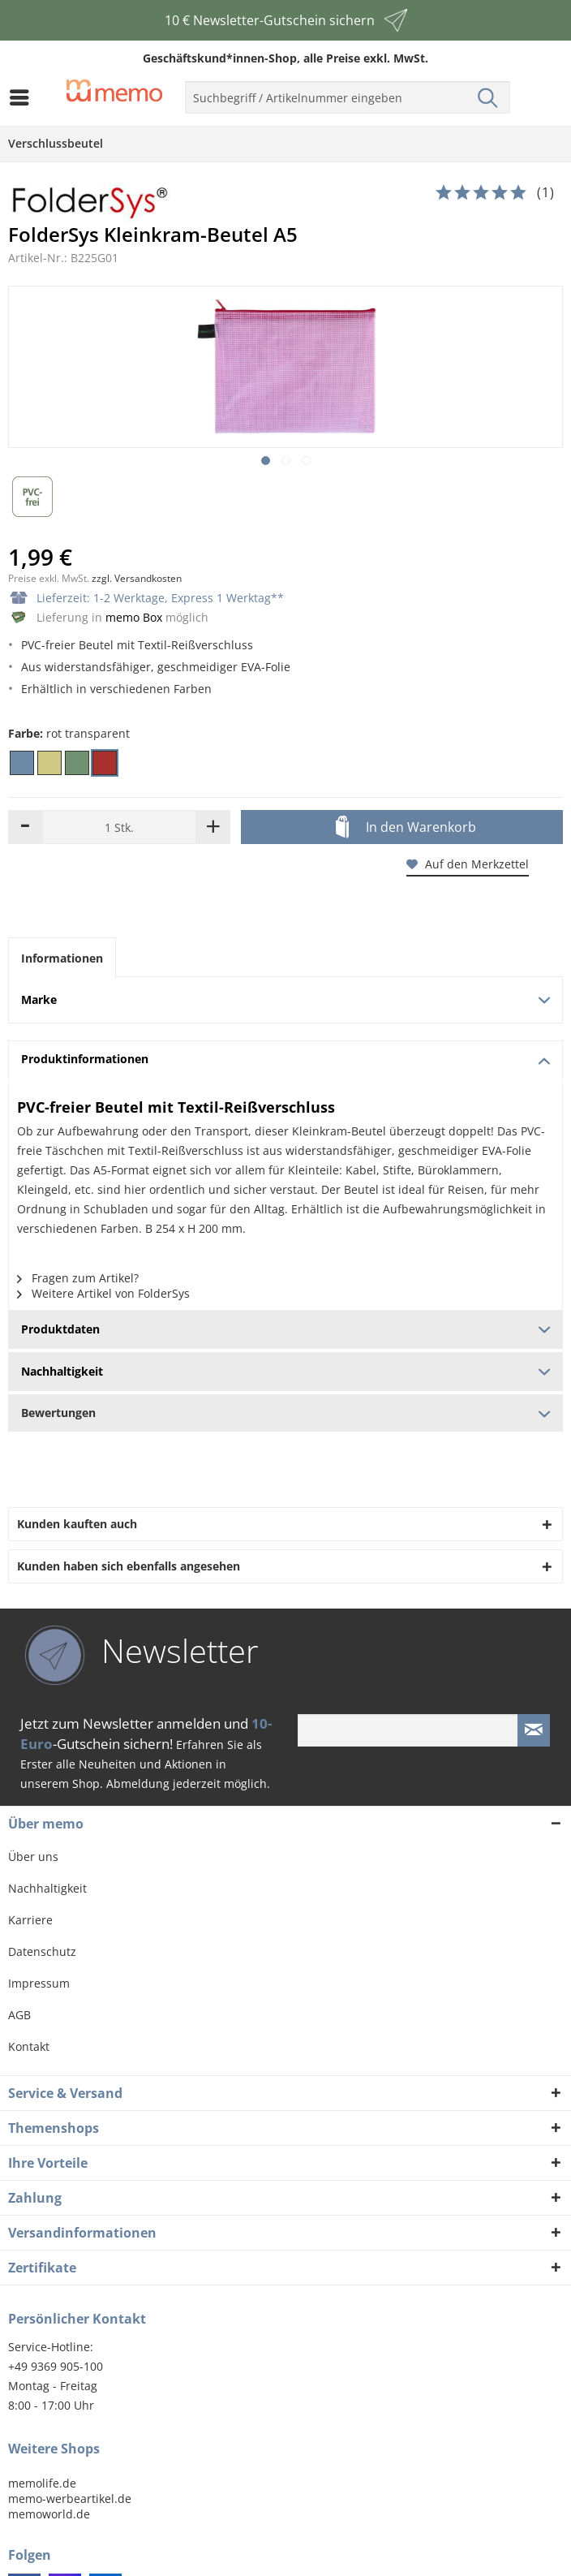  I want to click on Weitere Artikel von FolderSys, so click(103, 1293).